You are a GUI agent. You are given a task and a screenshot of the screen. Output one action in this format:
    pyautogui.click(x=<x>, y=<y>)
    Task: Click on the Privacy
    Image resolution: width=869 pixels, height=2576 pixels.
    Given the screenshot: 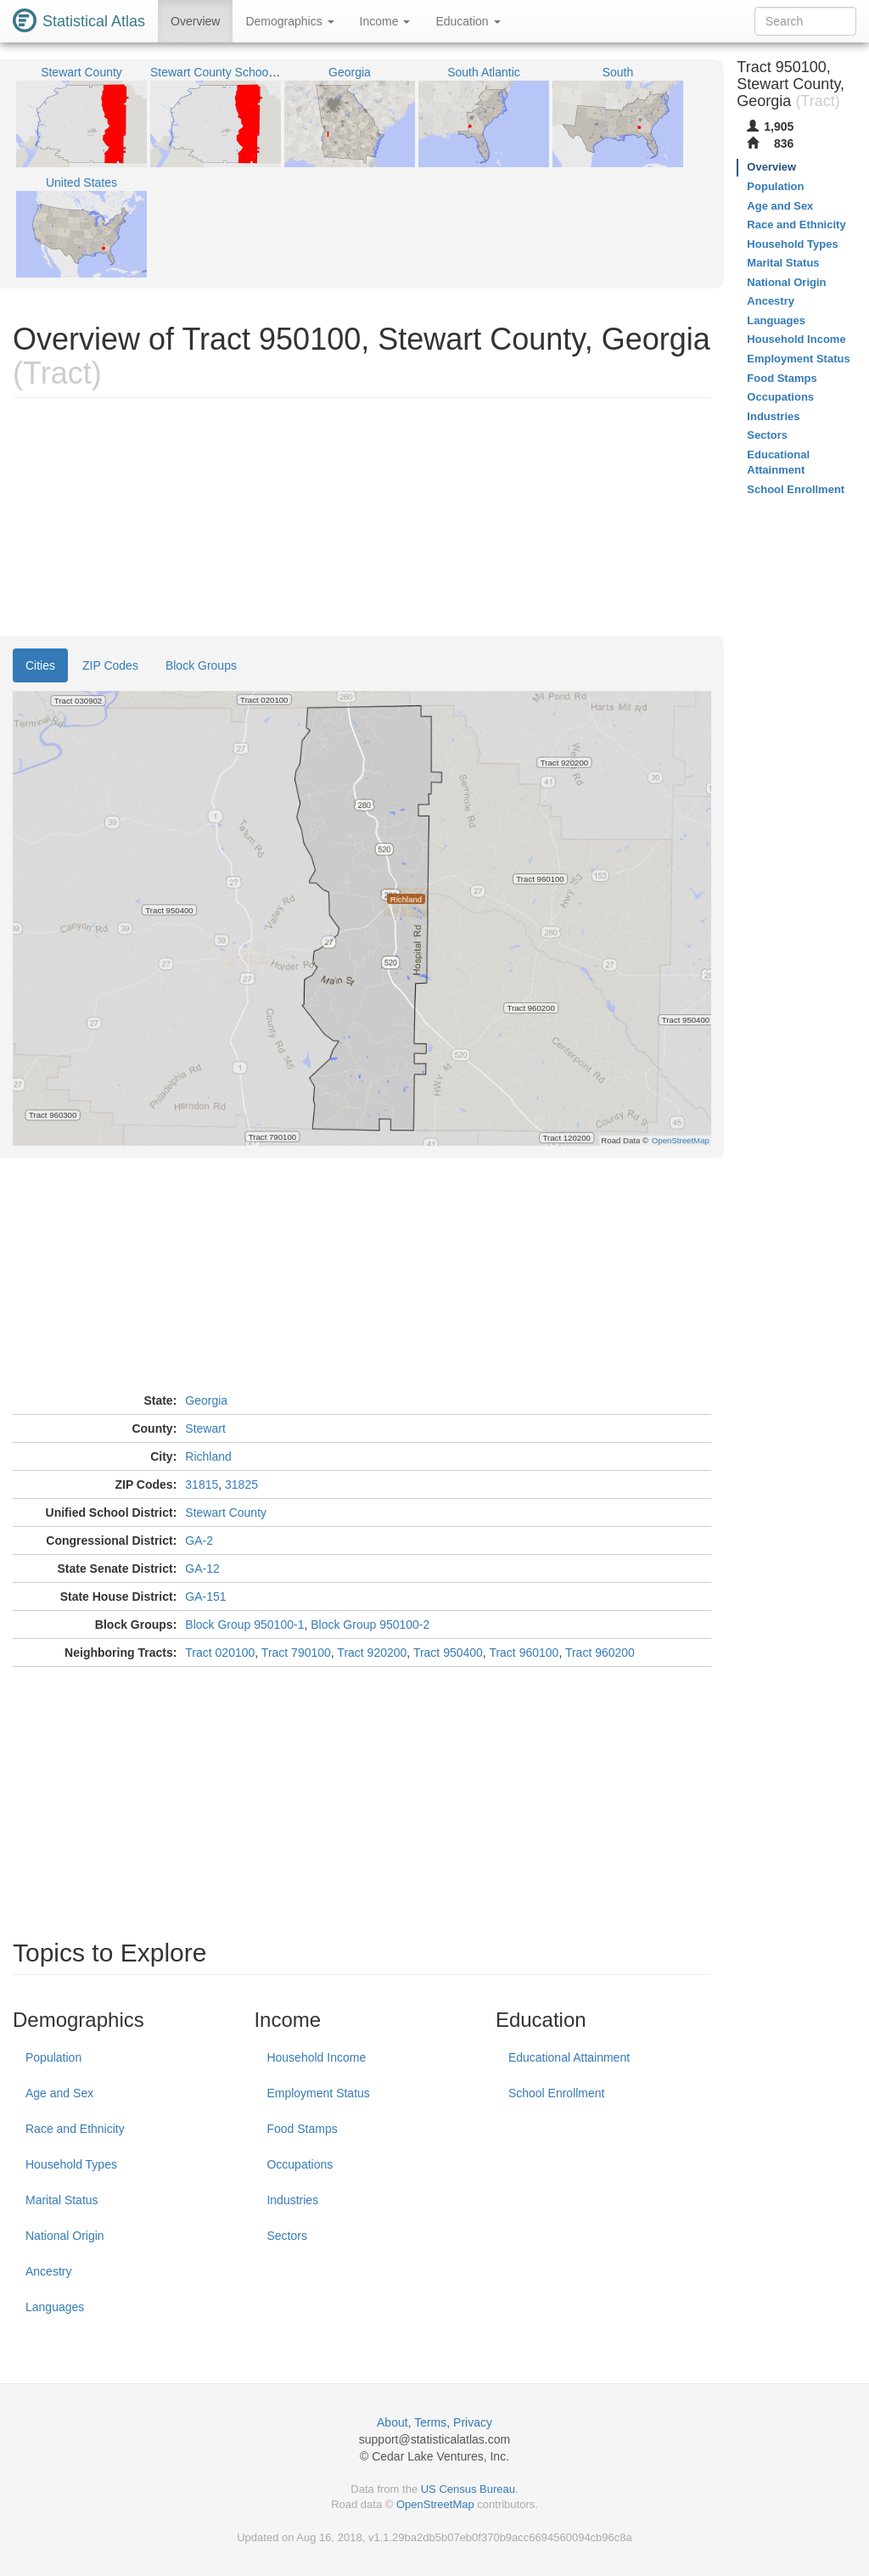 What is the action you would take?
    pyautogui.click(x=472, y=2422)
    